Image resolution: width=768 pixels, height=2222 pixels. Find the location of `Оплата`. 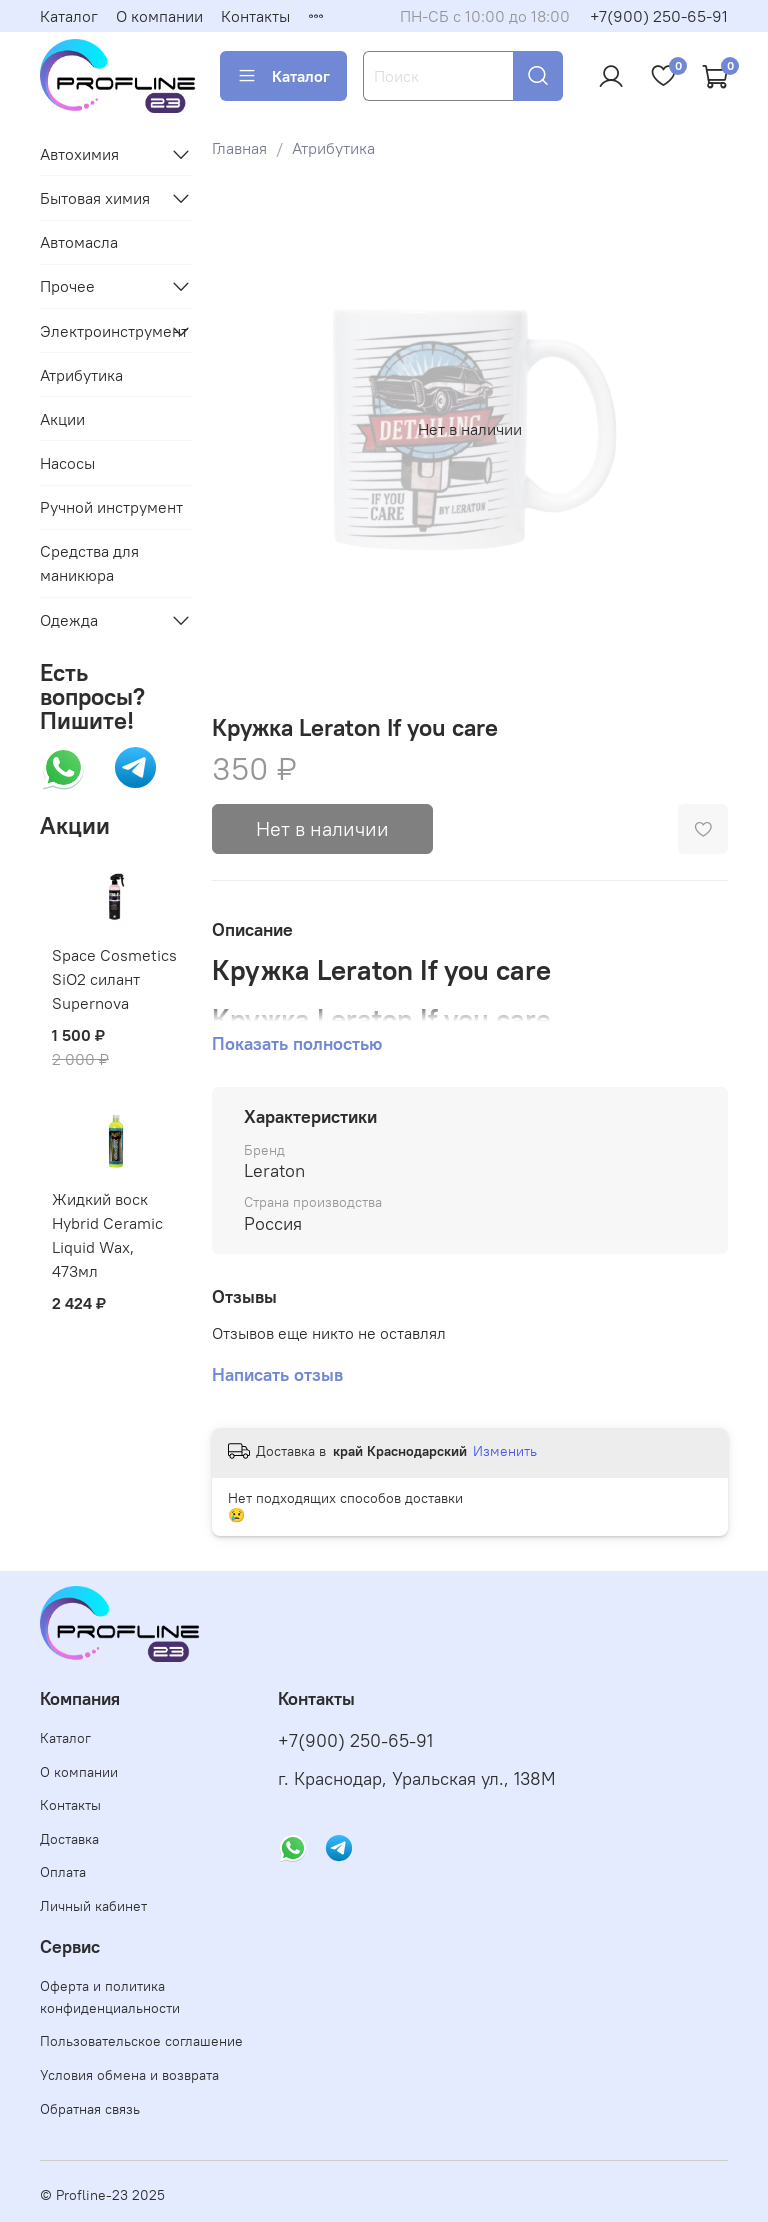

Оплата is located at coordinates (63, 1872).